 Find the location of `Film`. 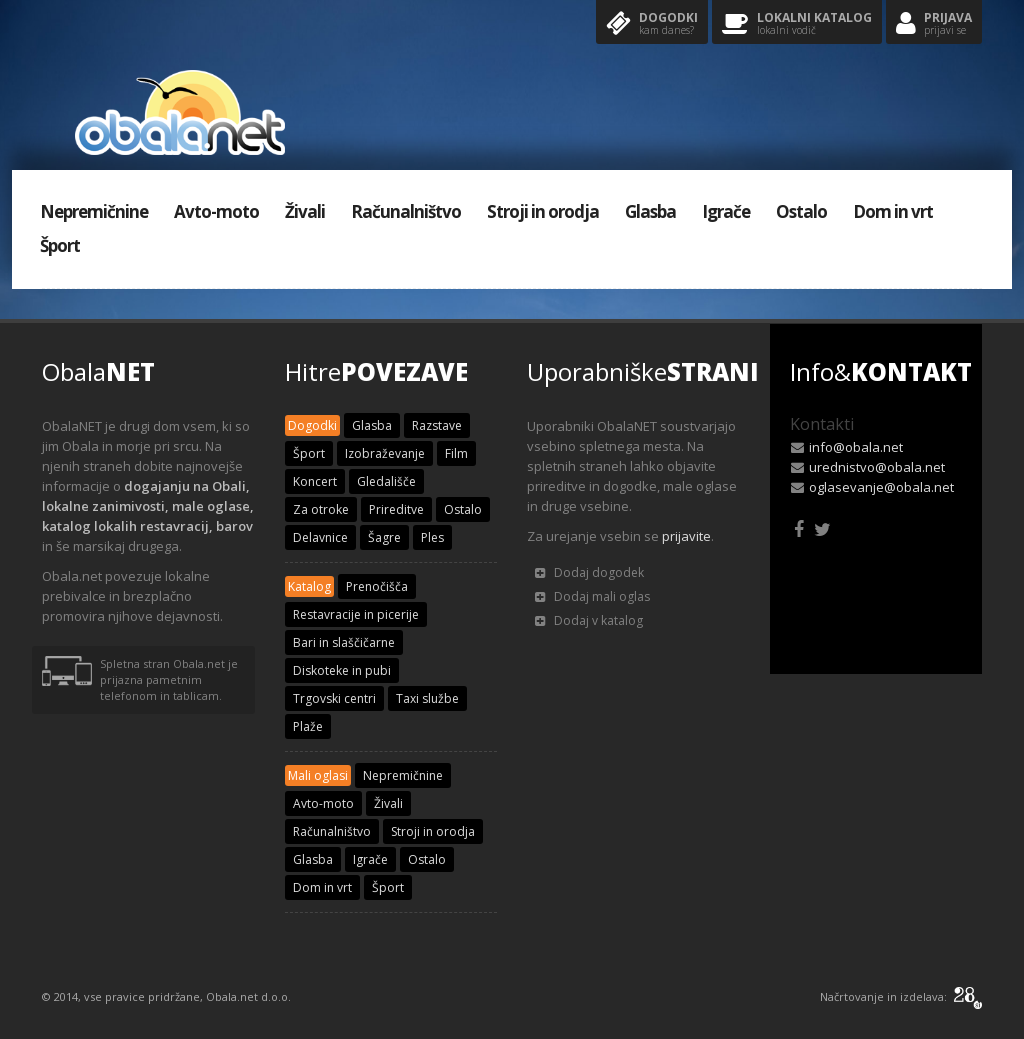

Film is located at coordinates (456, 453).